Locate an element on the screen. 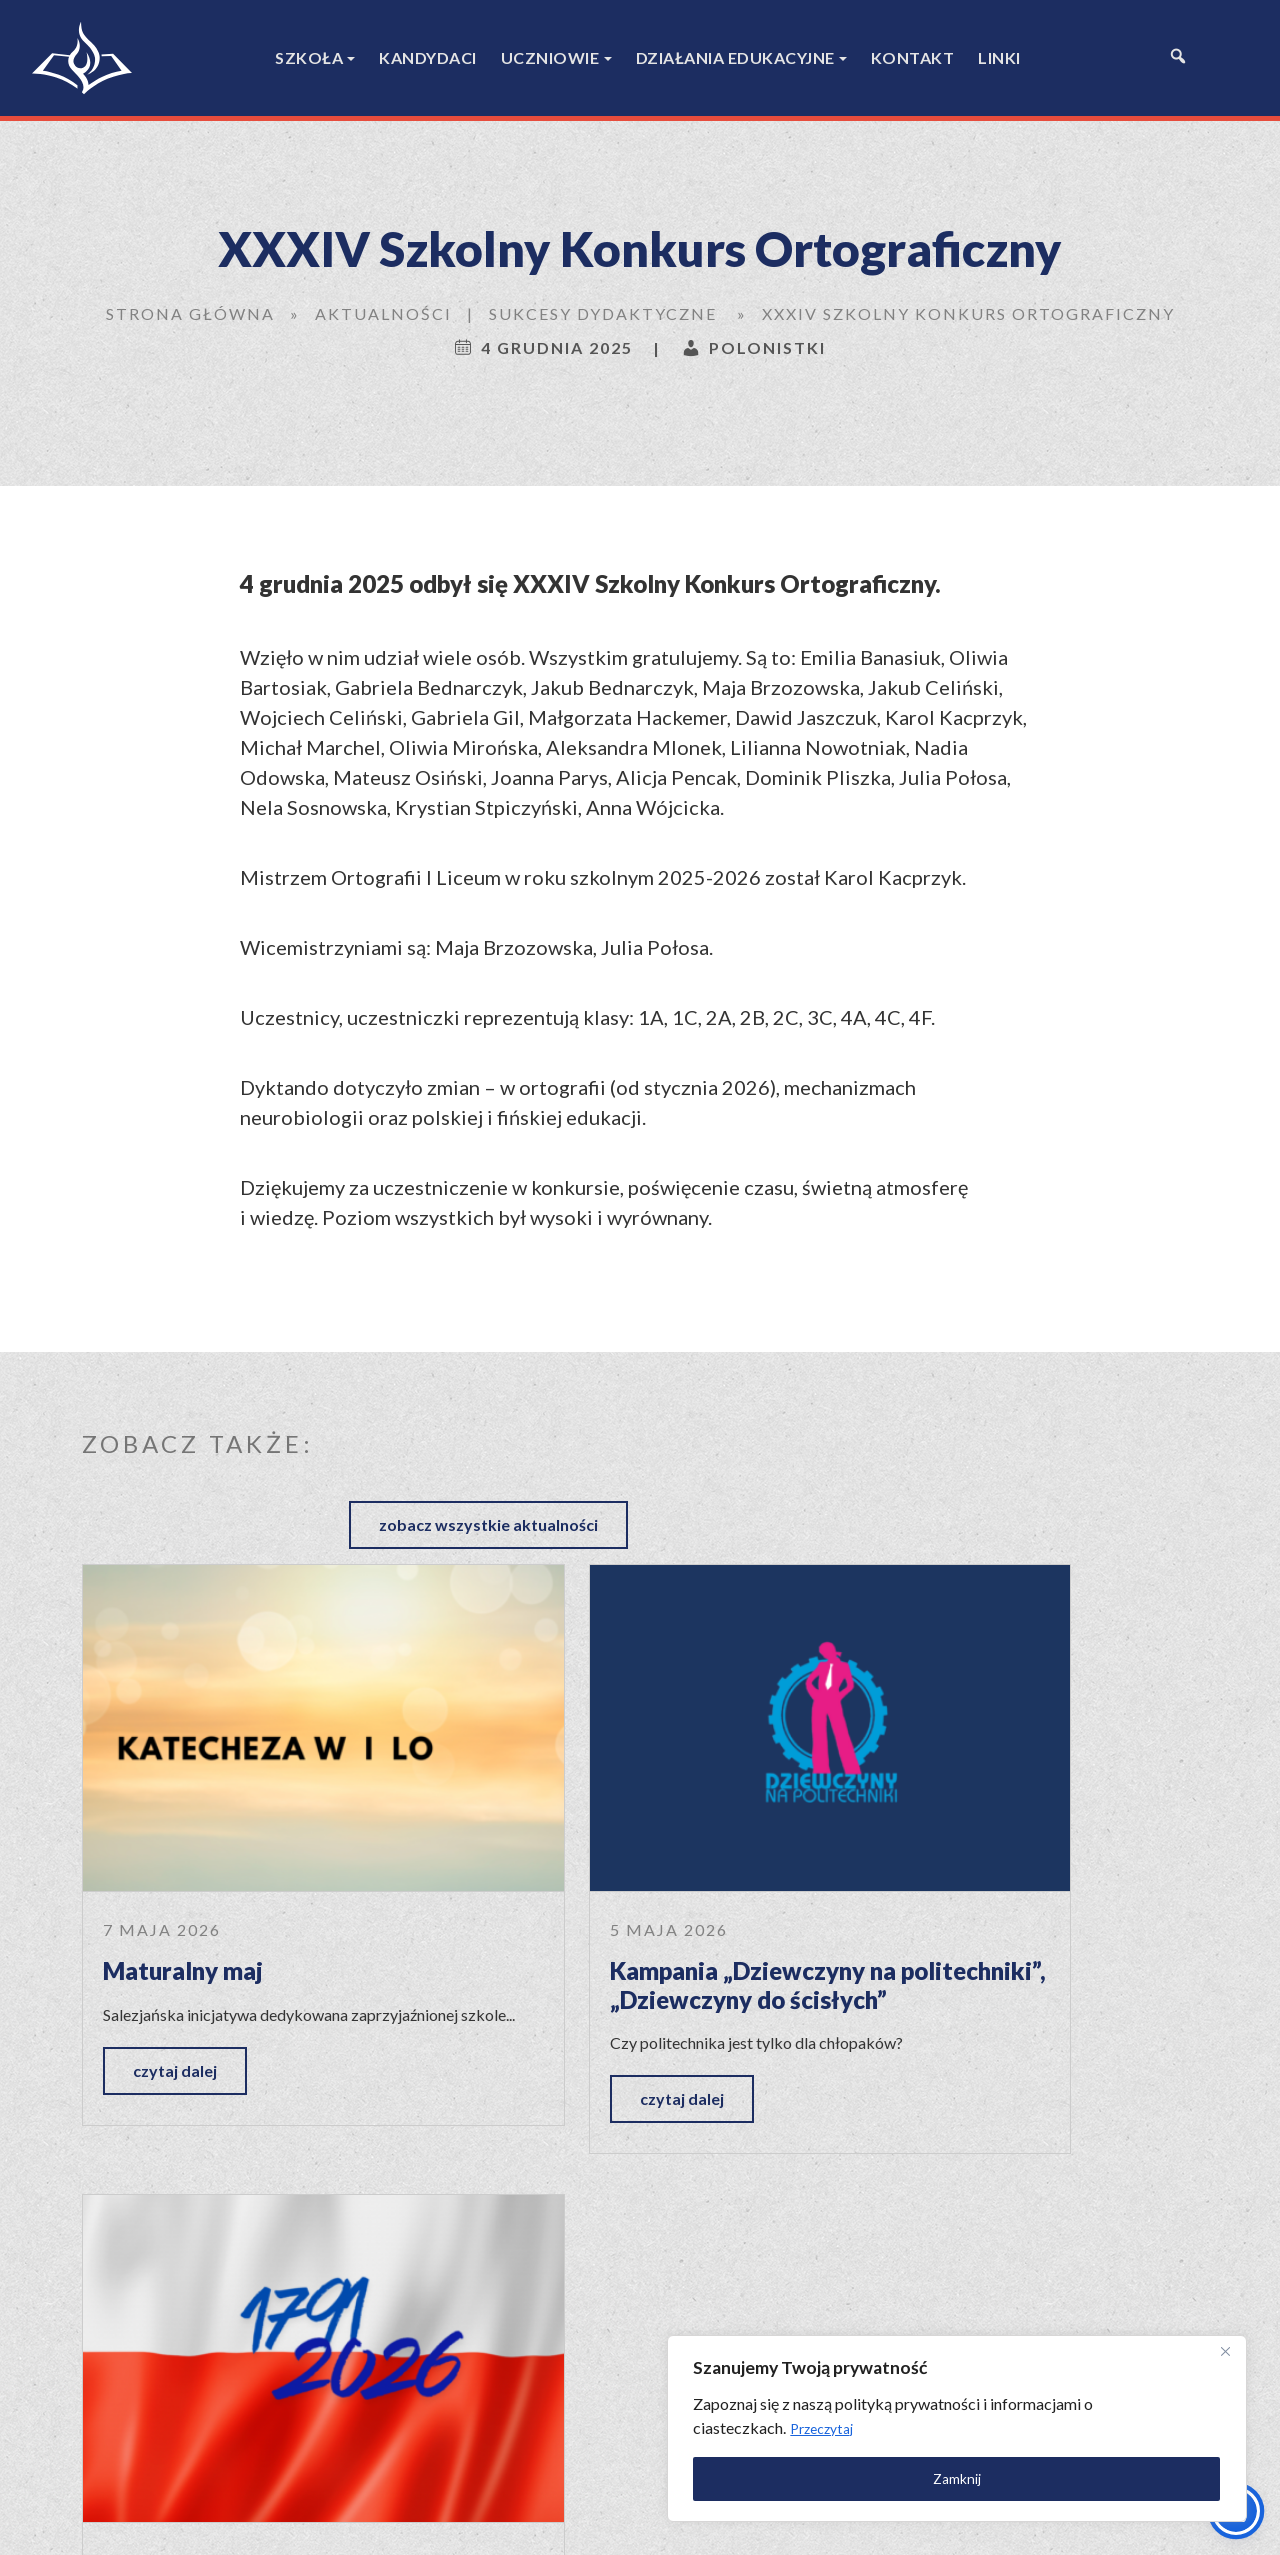 The height and width of the screenshot is (2555, 1280). Maturalny maj is located at coordinates (183, 1836).